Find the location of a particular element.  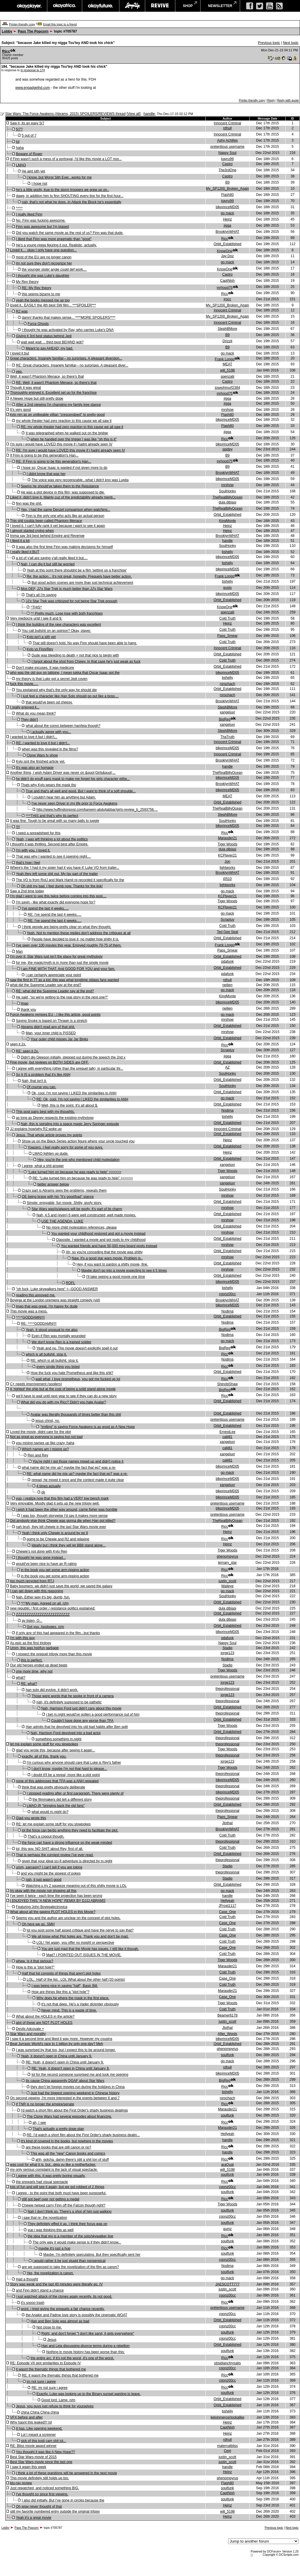

Opposite. I wanted a movie and got nods to my childhood is located at coordinates (101, 1240).